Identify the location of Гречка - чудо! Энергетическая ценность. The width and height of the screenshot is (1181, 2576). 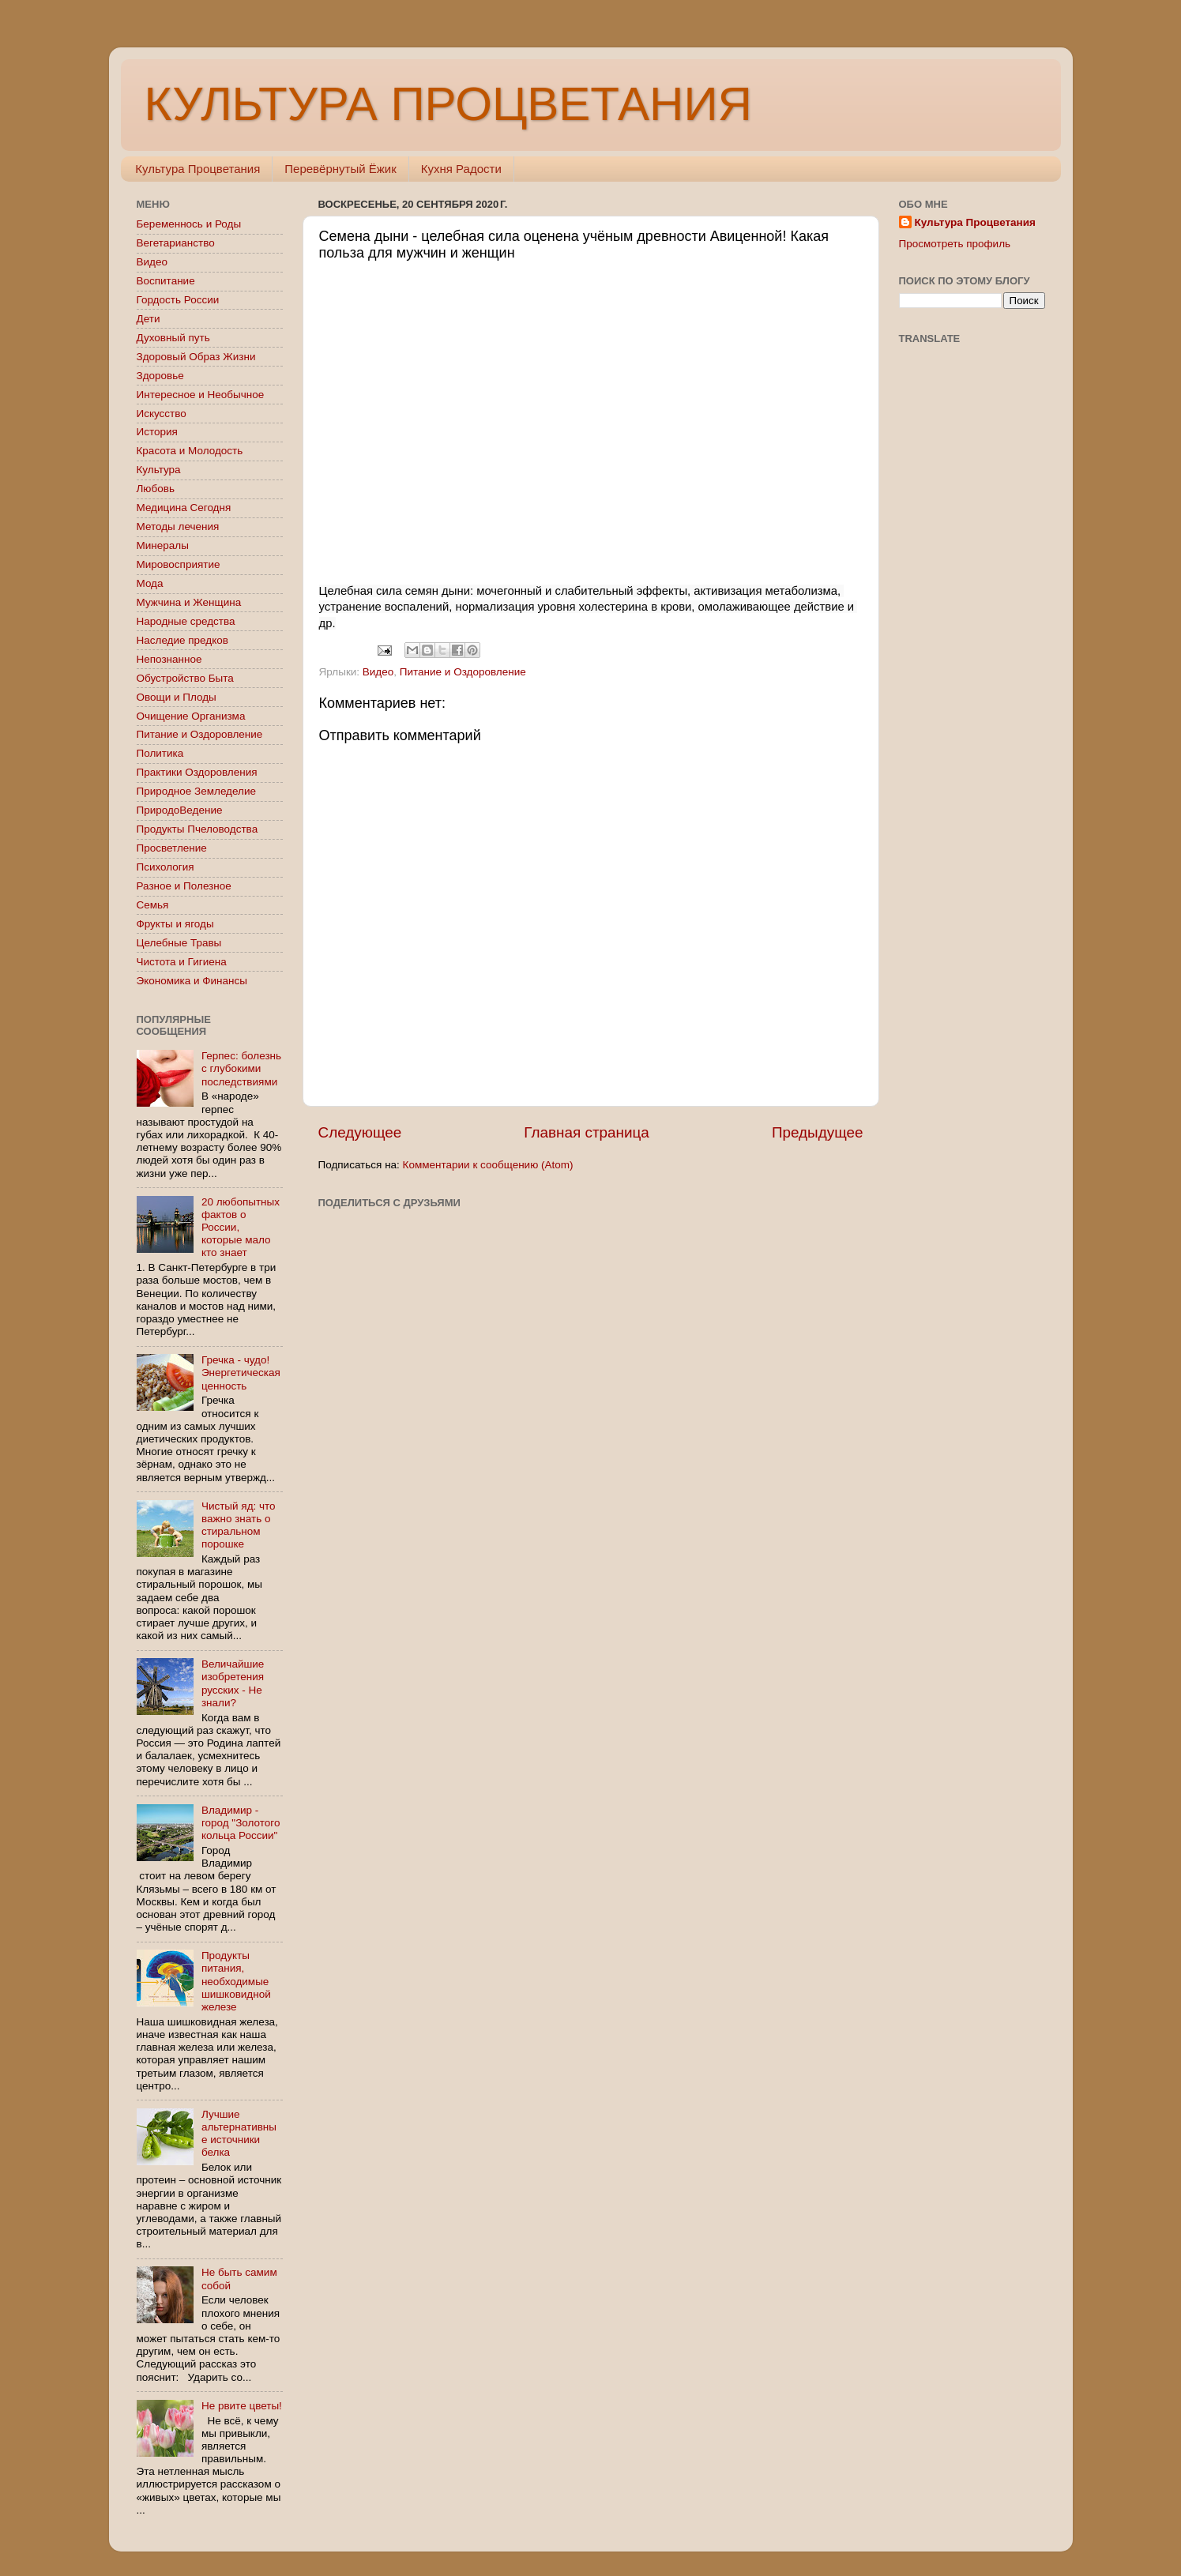
(240, 1372).